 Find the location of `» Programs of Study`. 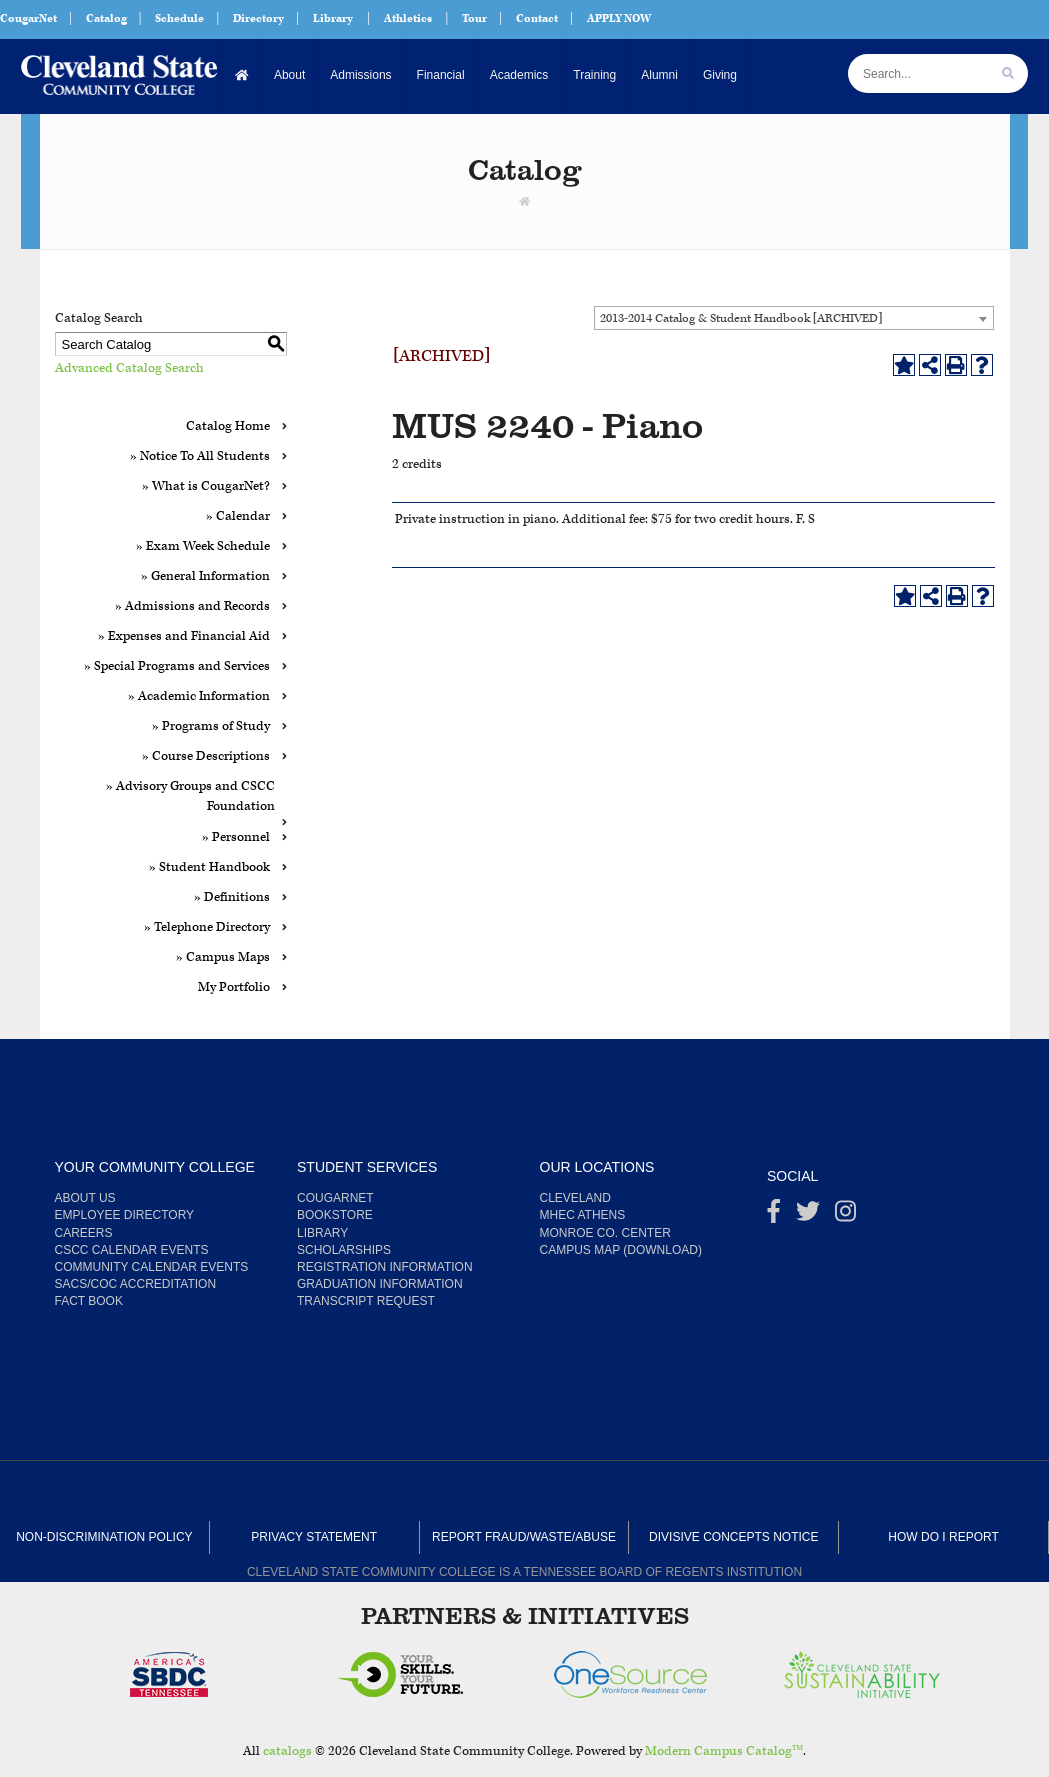

» Programs of Study is located at coordinates (211, 726).